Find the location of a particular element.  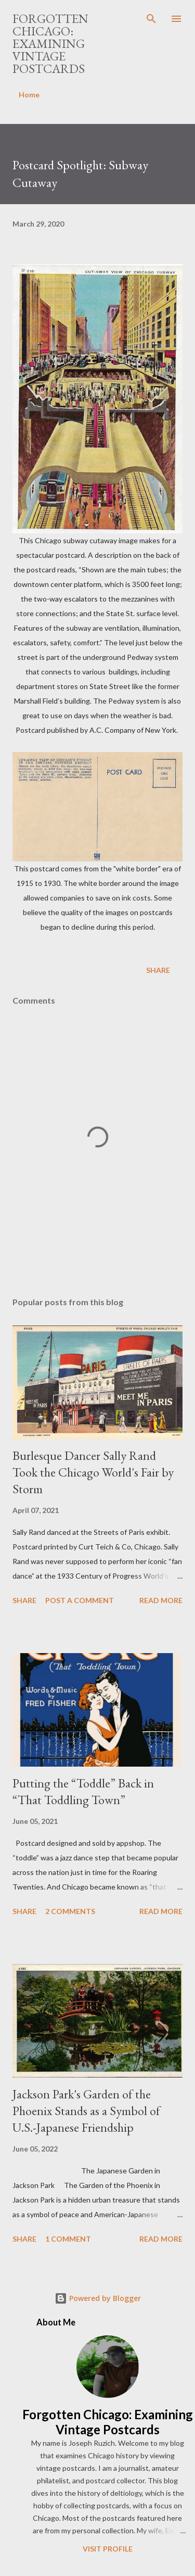

Post a Comment is located at coordinates (79, 1600).